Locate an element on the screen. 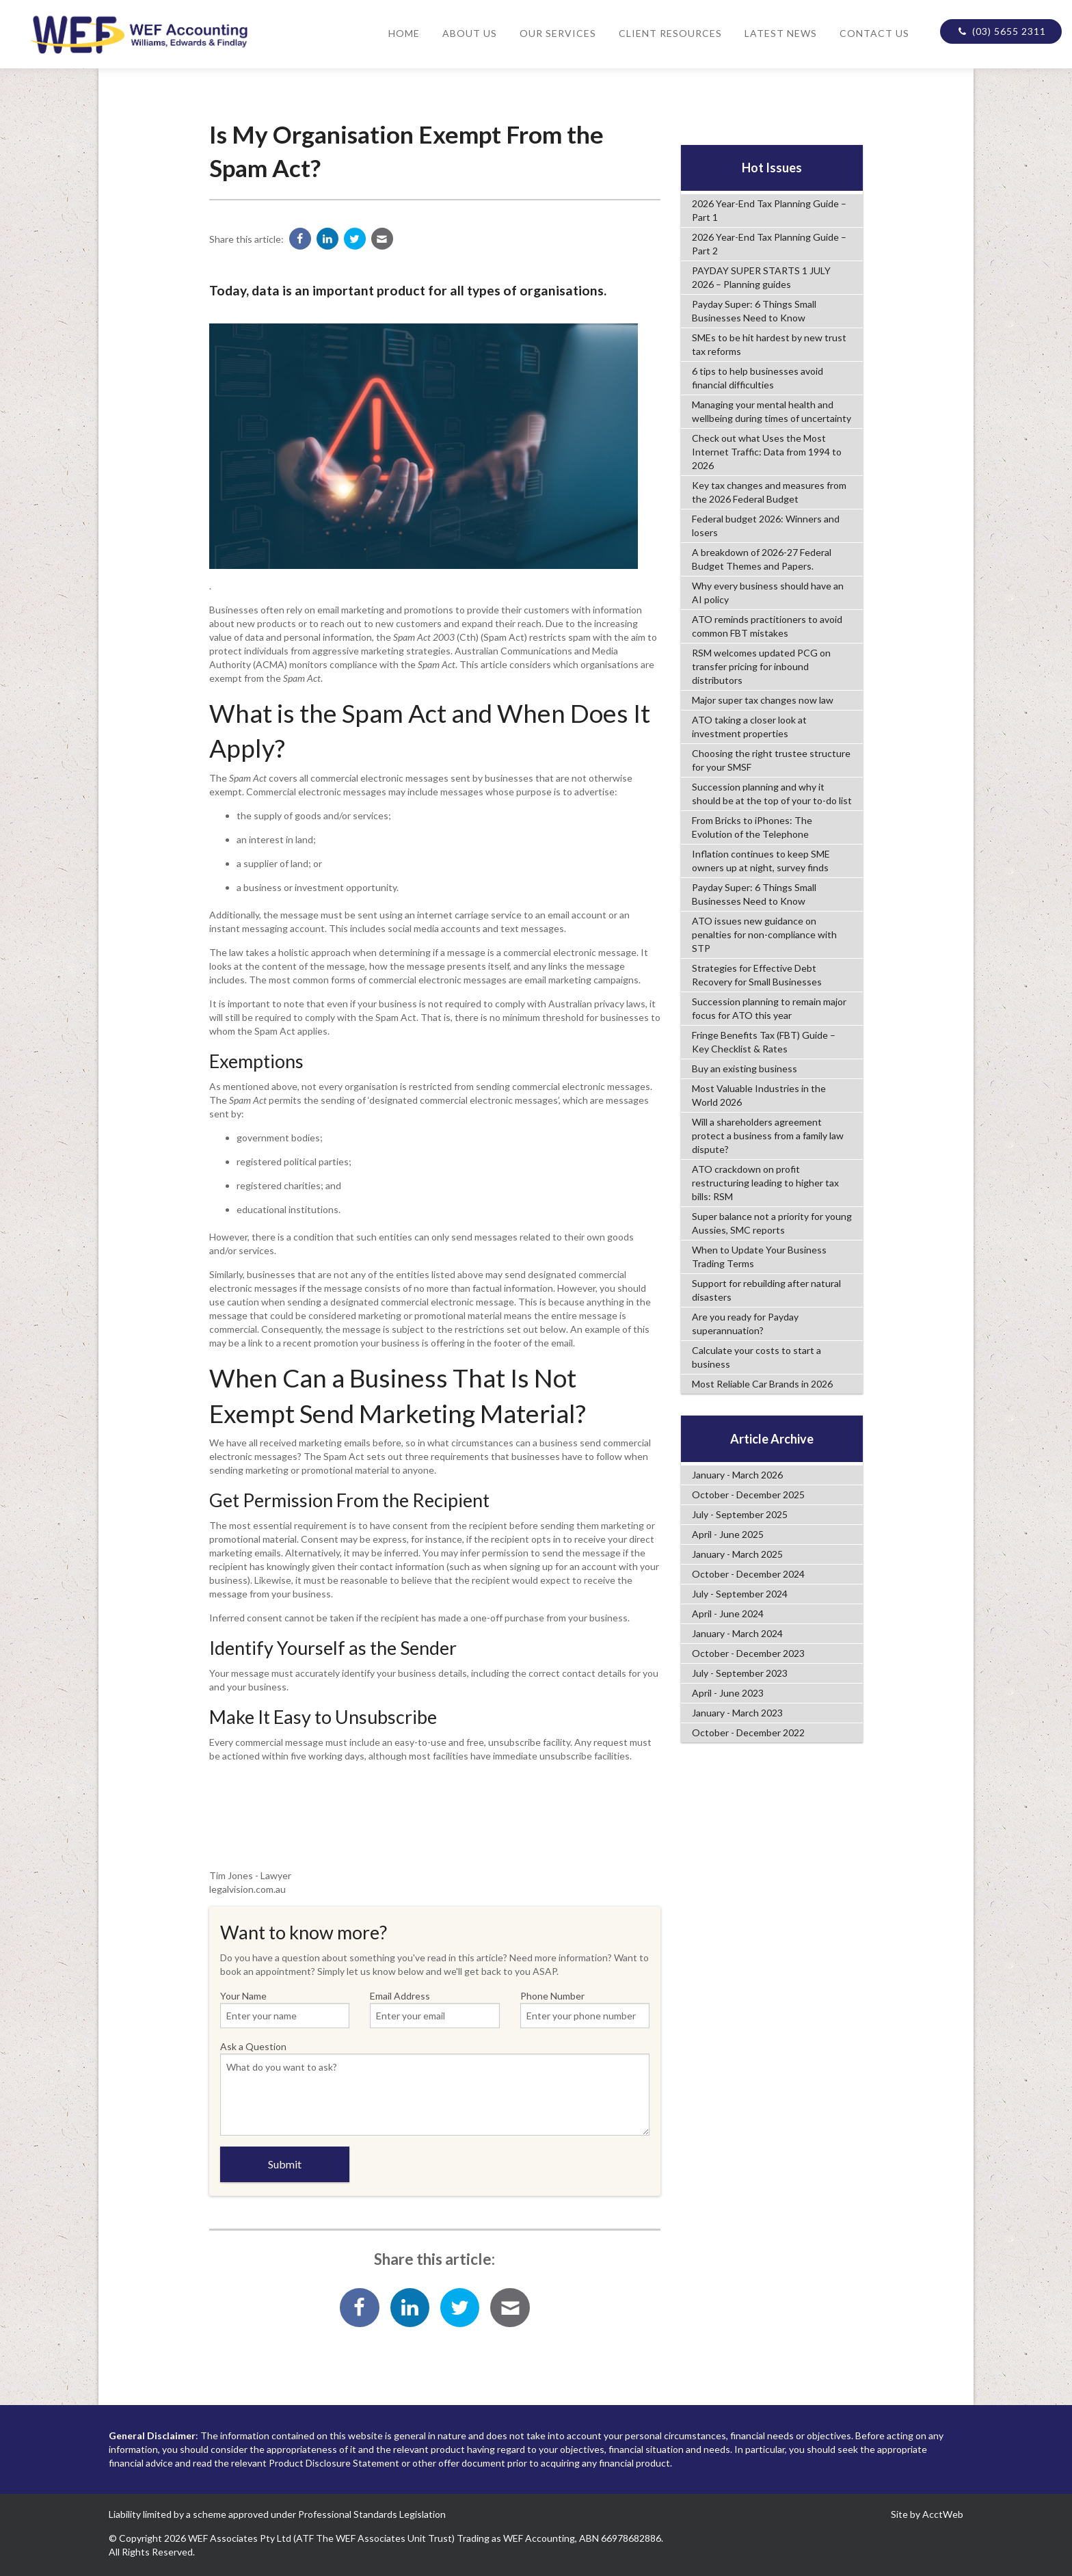  ATO crackdown on profit restructuring leading to higher tax bills: RSM is located at coordinates (765, 1182).